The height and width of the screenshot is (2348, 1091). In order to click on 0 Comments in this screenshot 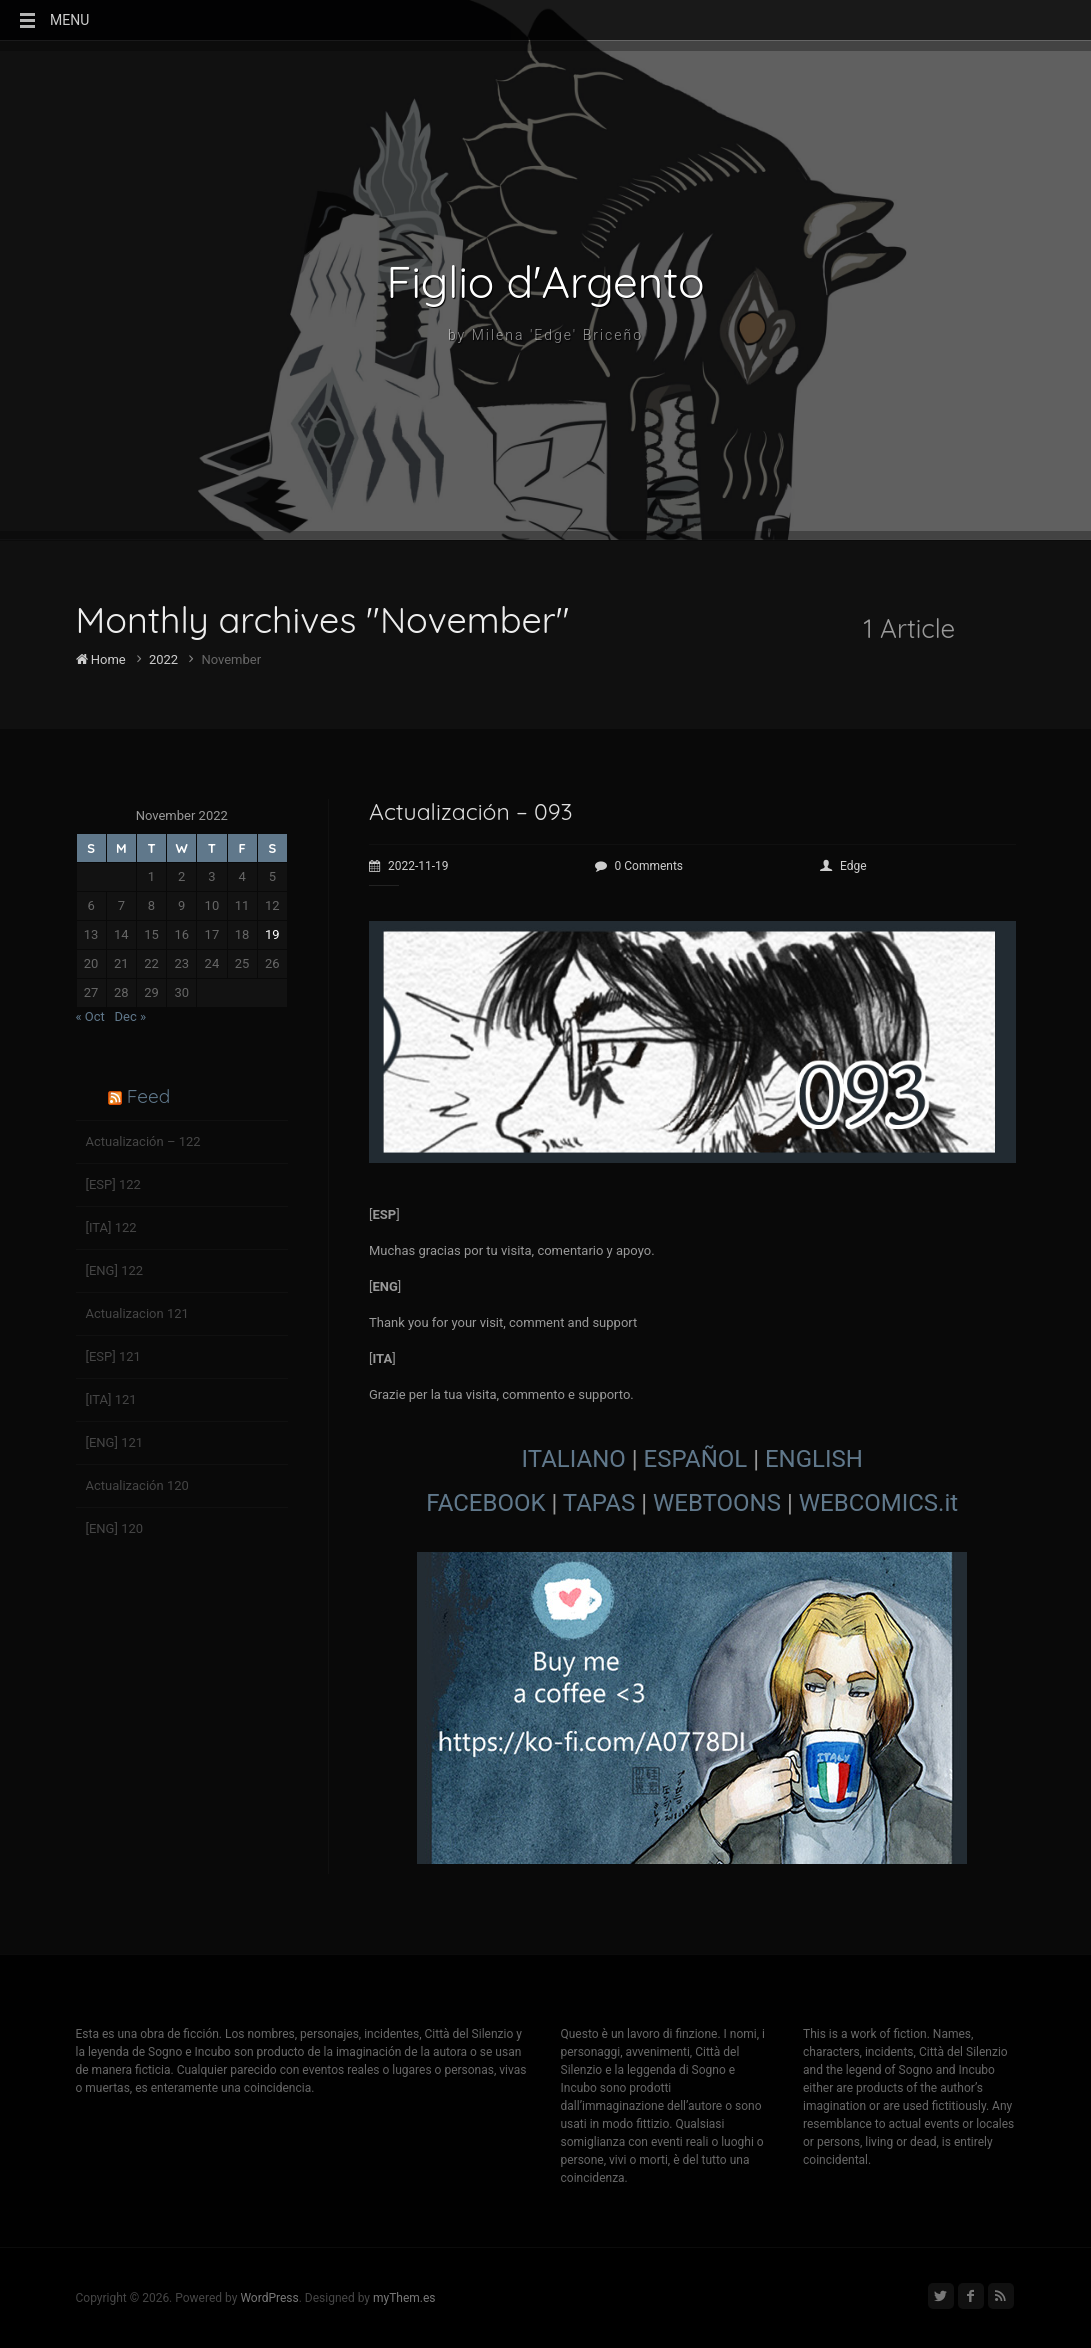, I will do `click(639, 866)`.